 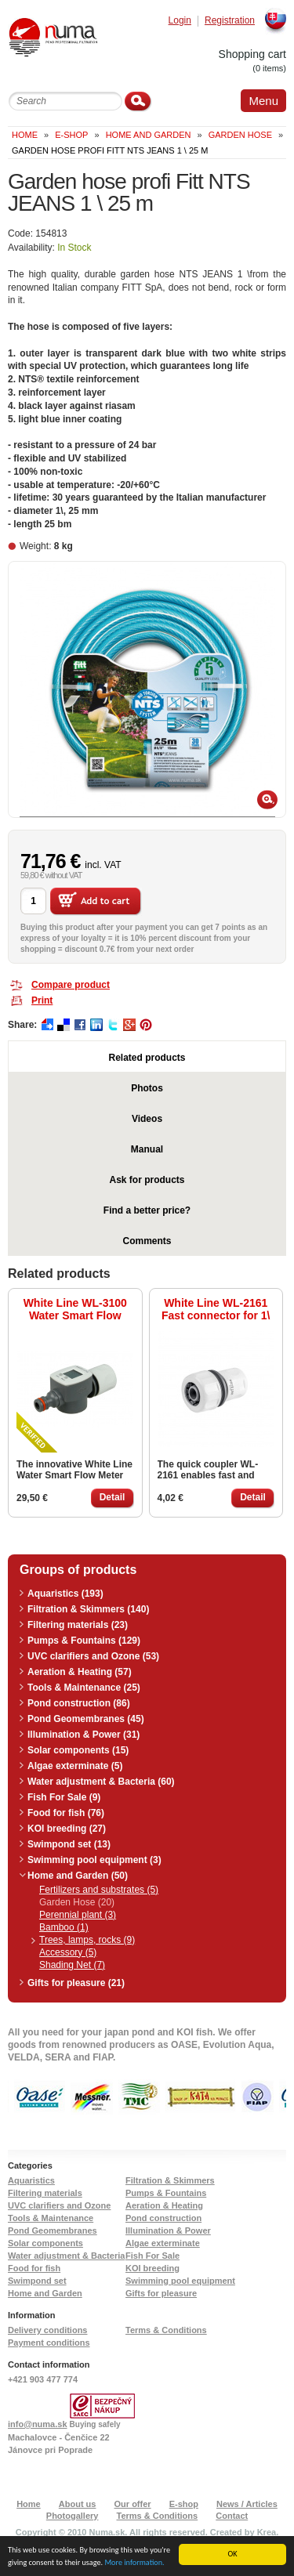 What do you see at coordinates (31, 2180) in the screenshot?
I see `Aquaristics` at bounding box center [31, 2180].